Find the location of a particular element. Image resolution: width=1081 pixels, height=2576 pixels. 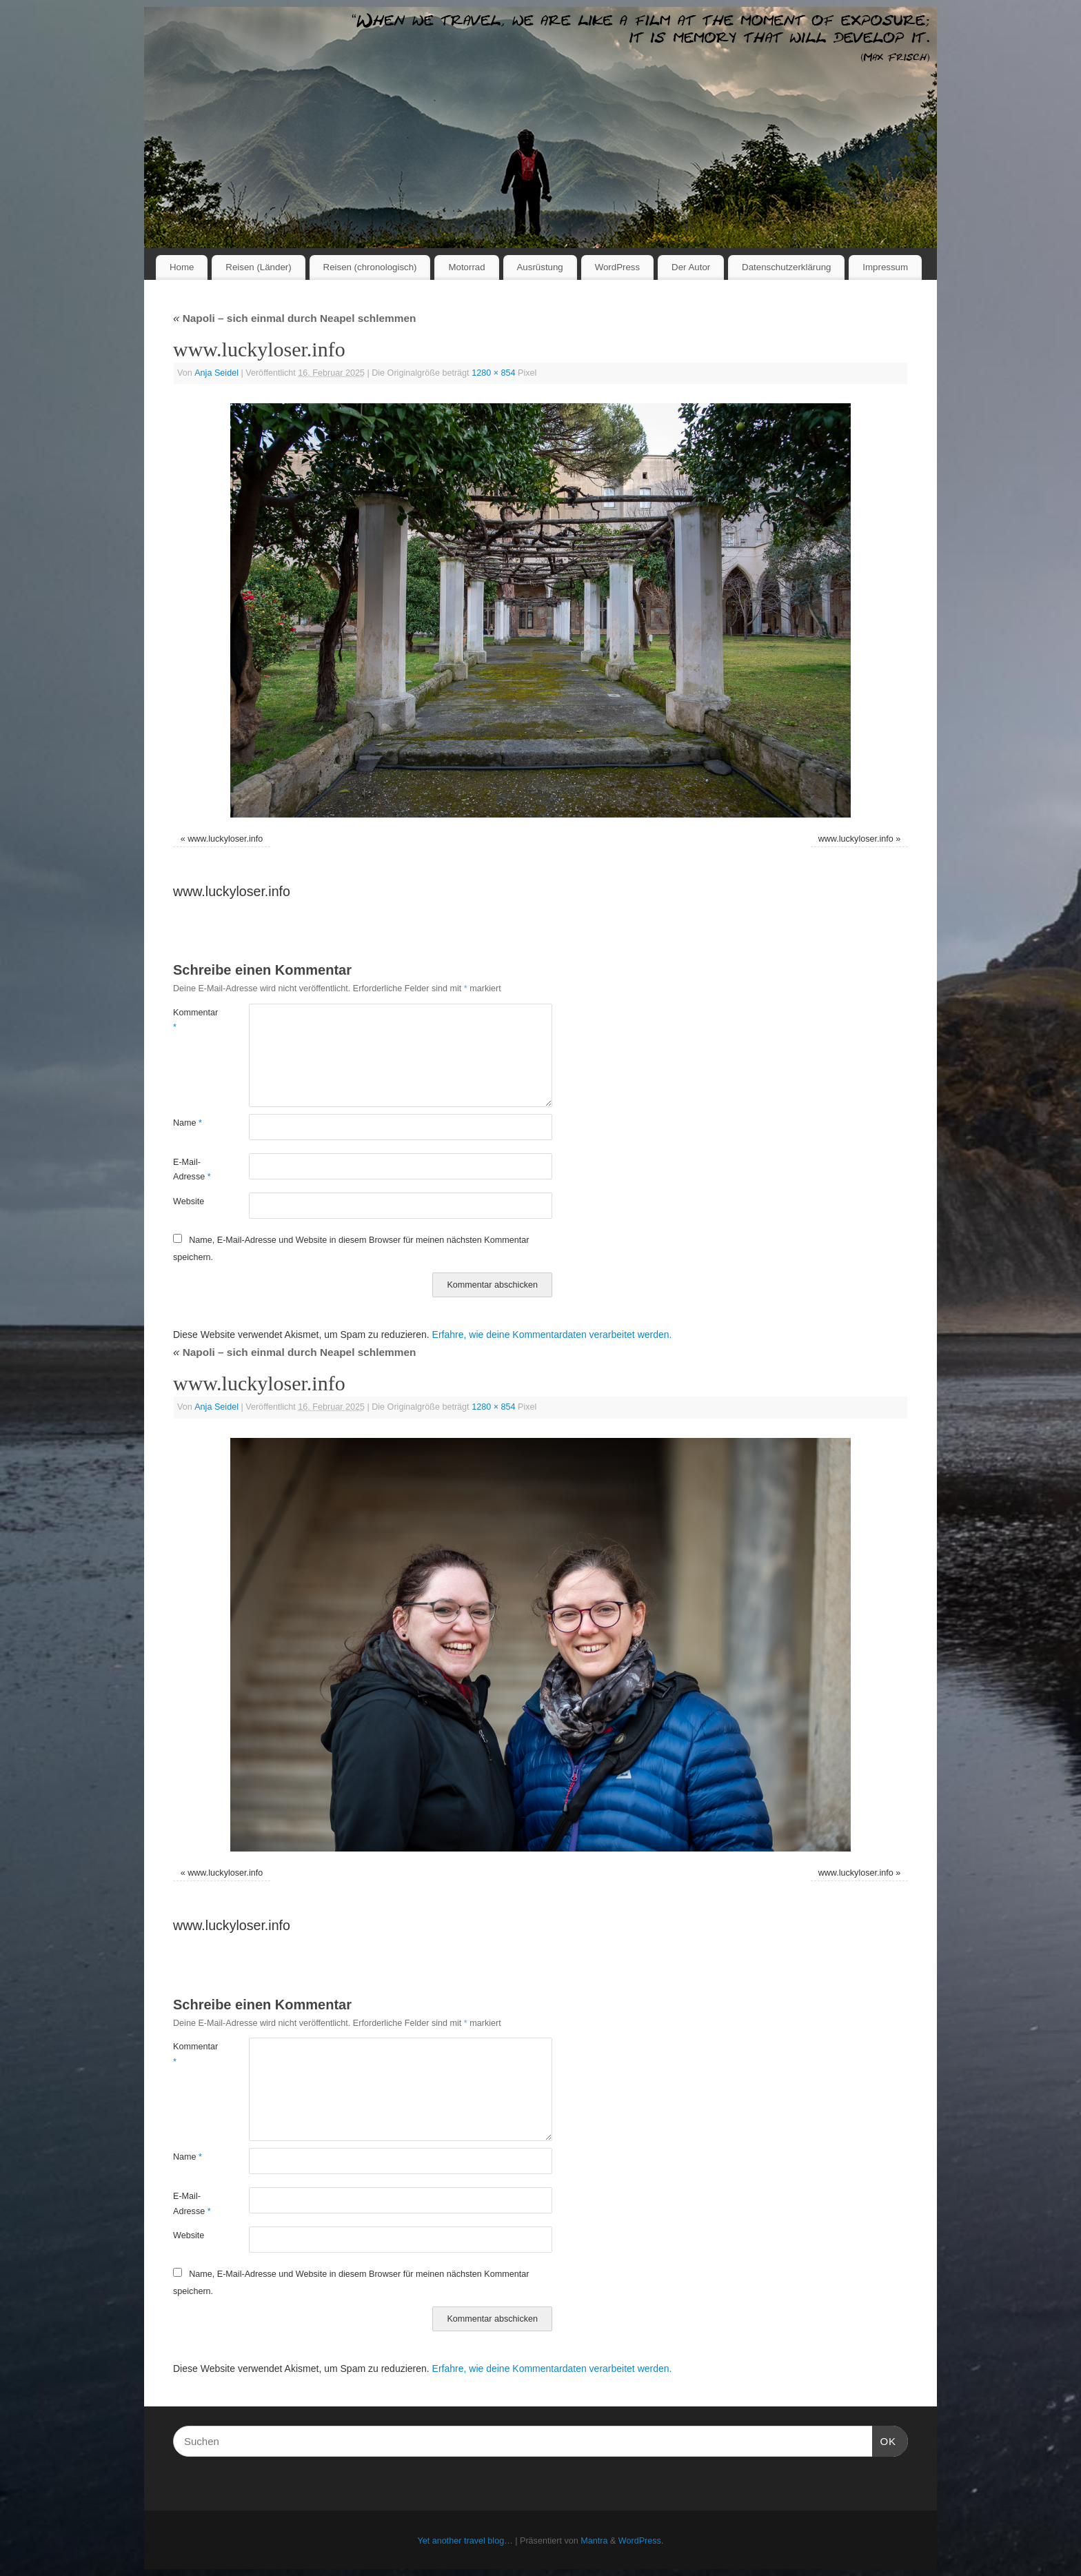

Ausrüstung is located at coordinates (540, 267).